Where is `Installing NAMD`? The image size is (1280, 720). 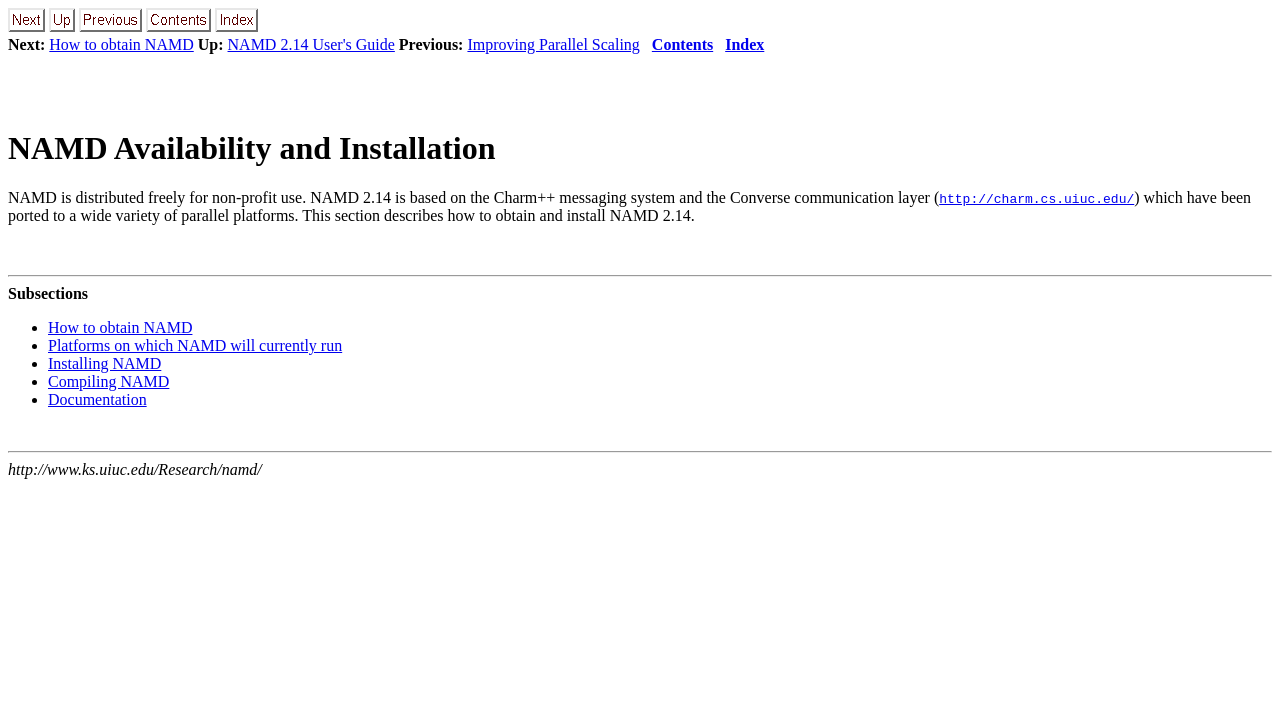
Installing NAMD is located at coordinates (104, 363).